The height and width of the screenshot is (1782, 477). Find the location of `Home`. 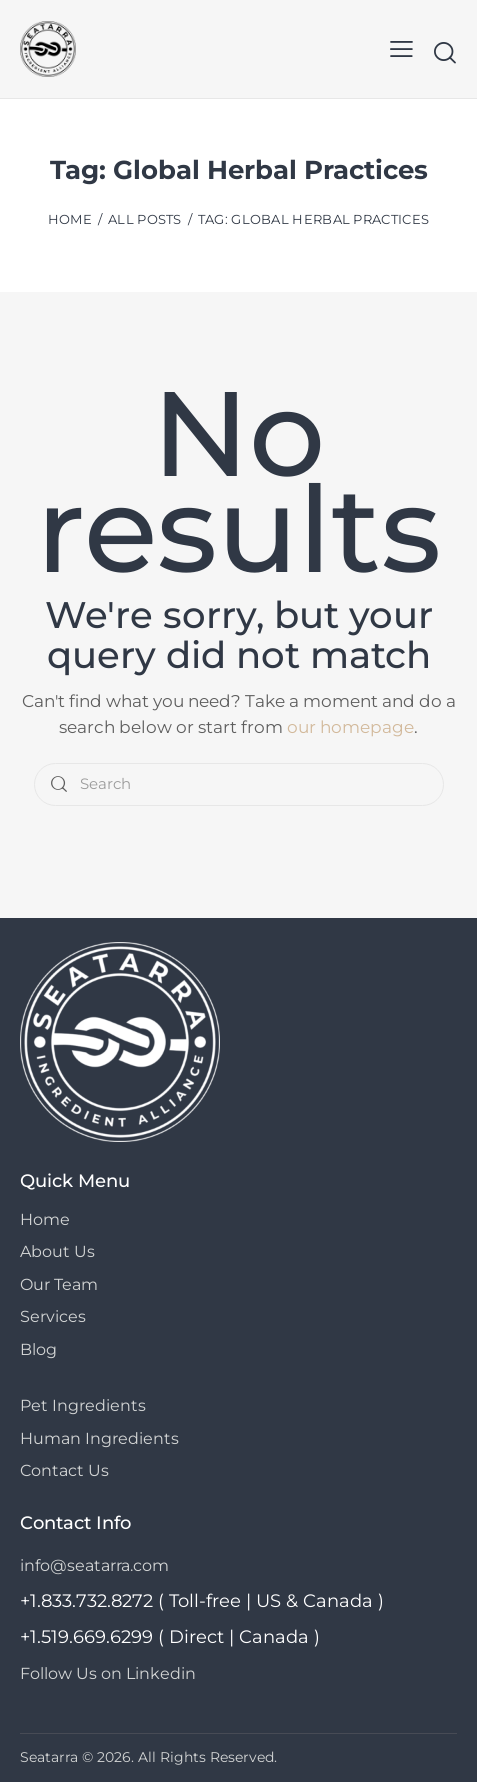

Home is located at coordinates (70, 219).